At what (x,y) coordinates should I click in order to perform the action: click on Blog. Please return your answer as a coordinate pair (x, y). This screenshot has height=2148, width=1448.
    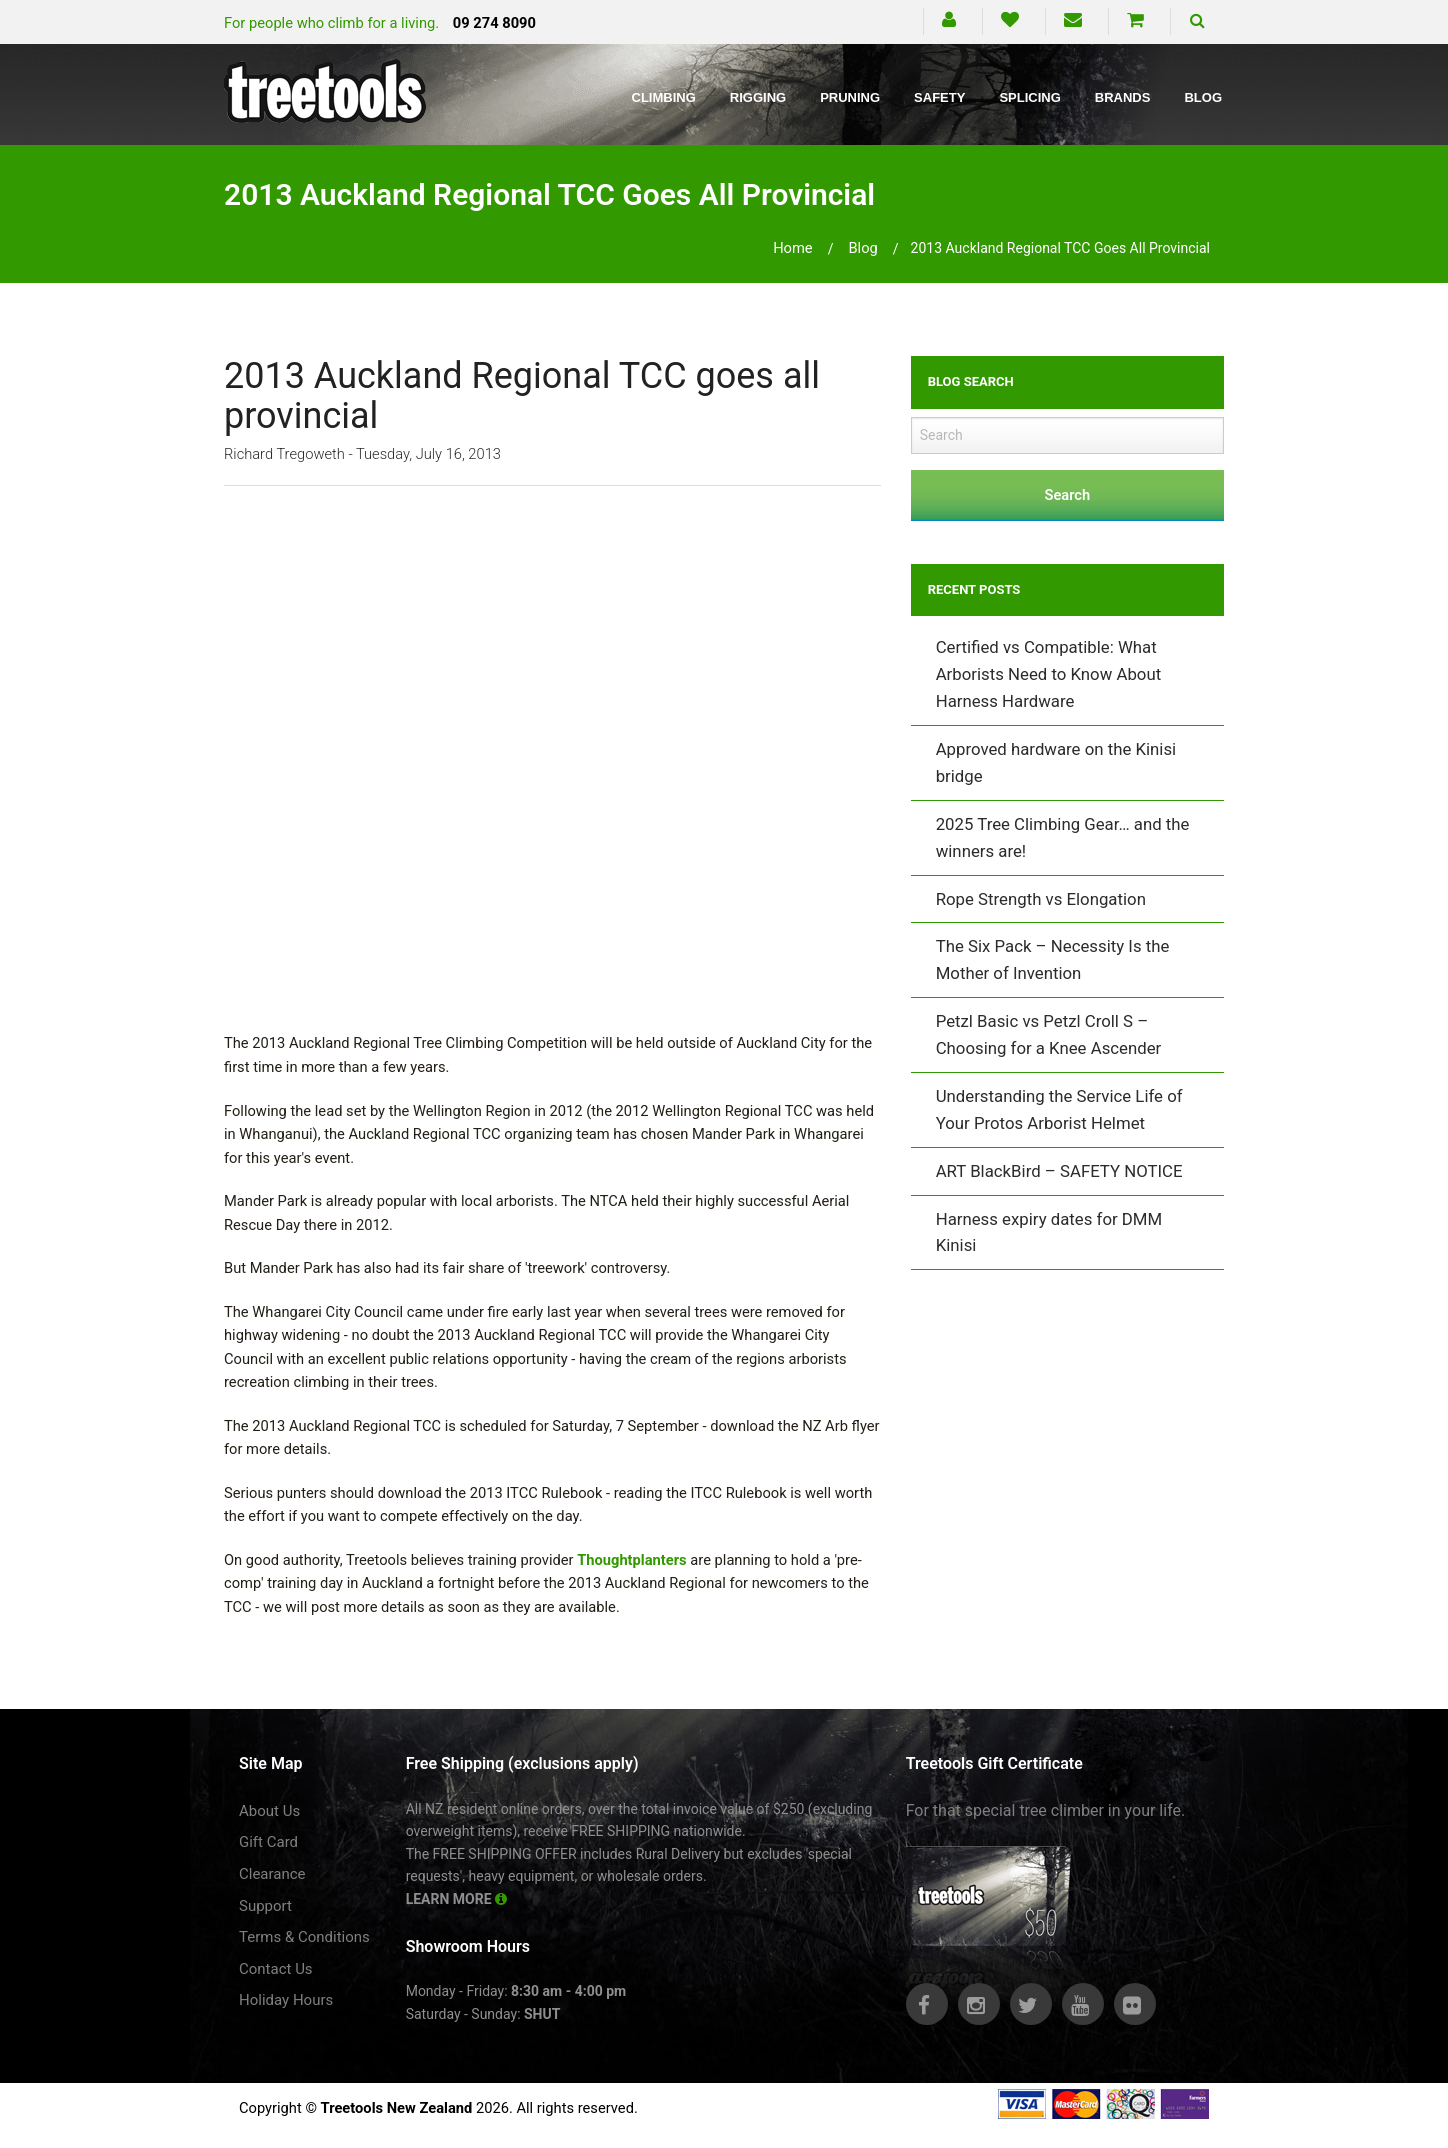
    Looking at the image, I should click on (1203, 97).